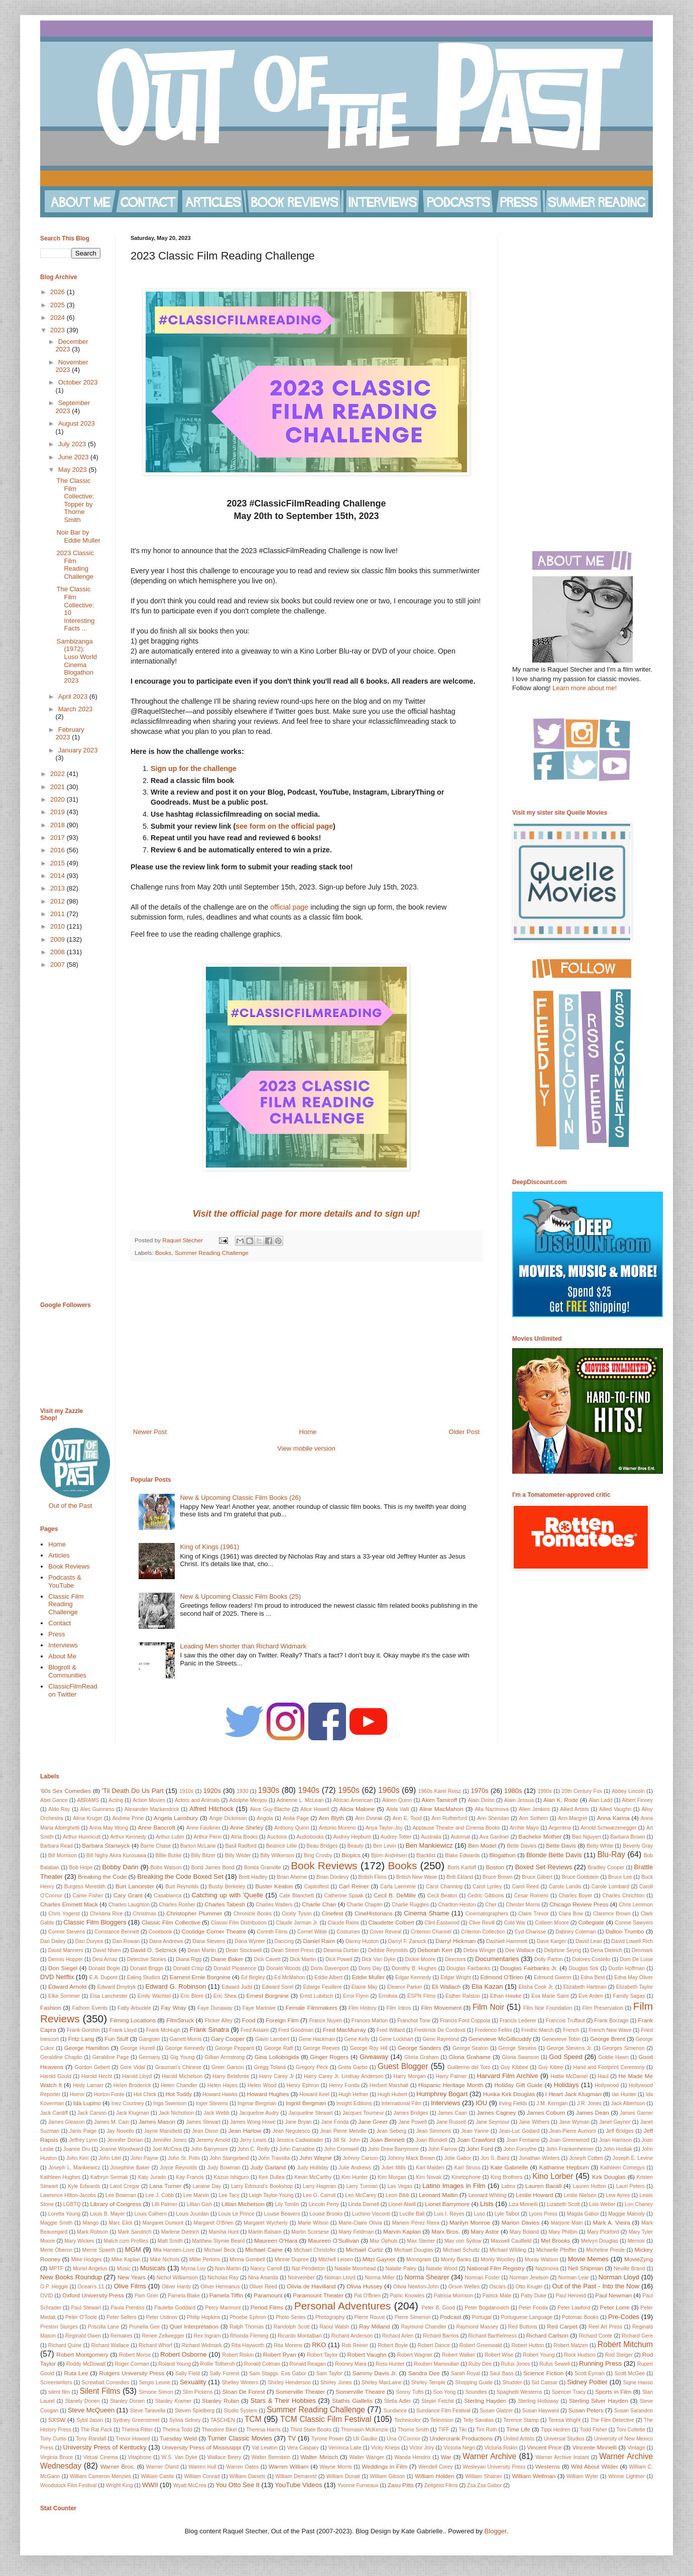 This screenshot has height=2576, width=693. I want to click on Bobby Darin, so click(120, 1867).